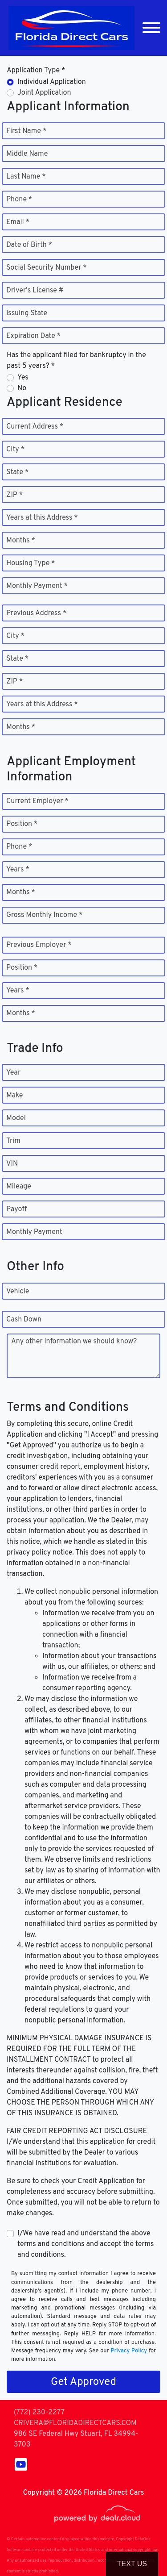 The width and height of the screenshot is (167, 2576). Describe the element at coordinates (34, 1232) in the screenshot. I see `Monthly Payment` at that location.